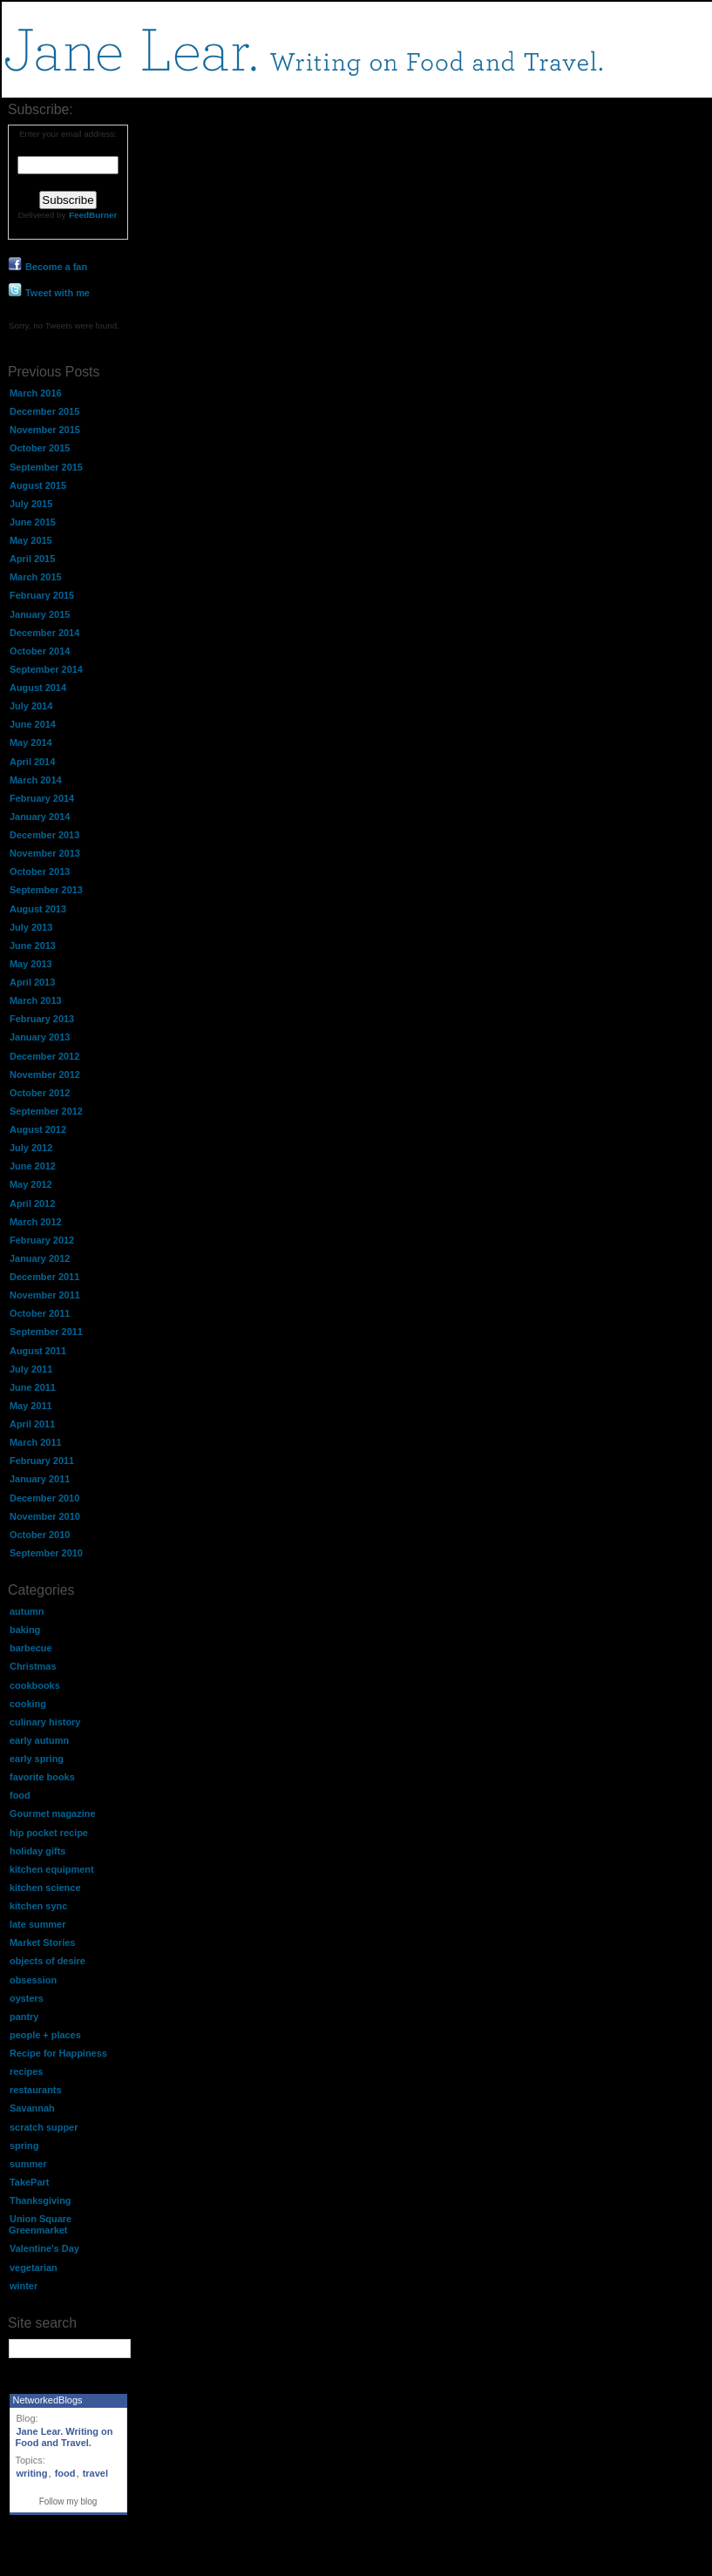 This screenshot has width=712, height=2576. I want to click on cookbooks, so click(35, 1685).